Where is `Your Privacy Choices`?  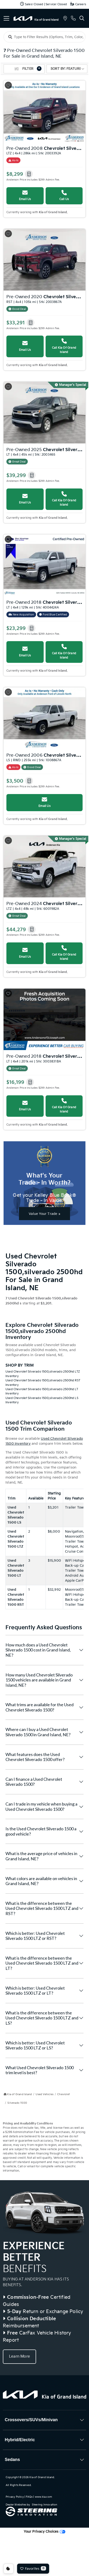
Your Privacy Choices is located at coordinates (44, 2532).